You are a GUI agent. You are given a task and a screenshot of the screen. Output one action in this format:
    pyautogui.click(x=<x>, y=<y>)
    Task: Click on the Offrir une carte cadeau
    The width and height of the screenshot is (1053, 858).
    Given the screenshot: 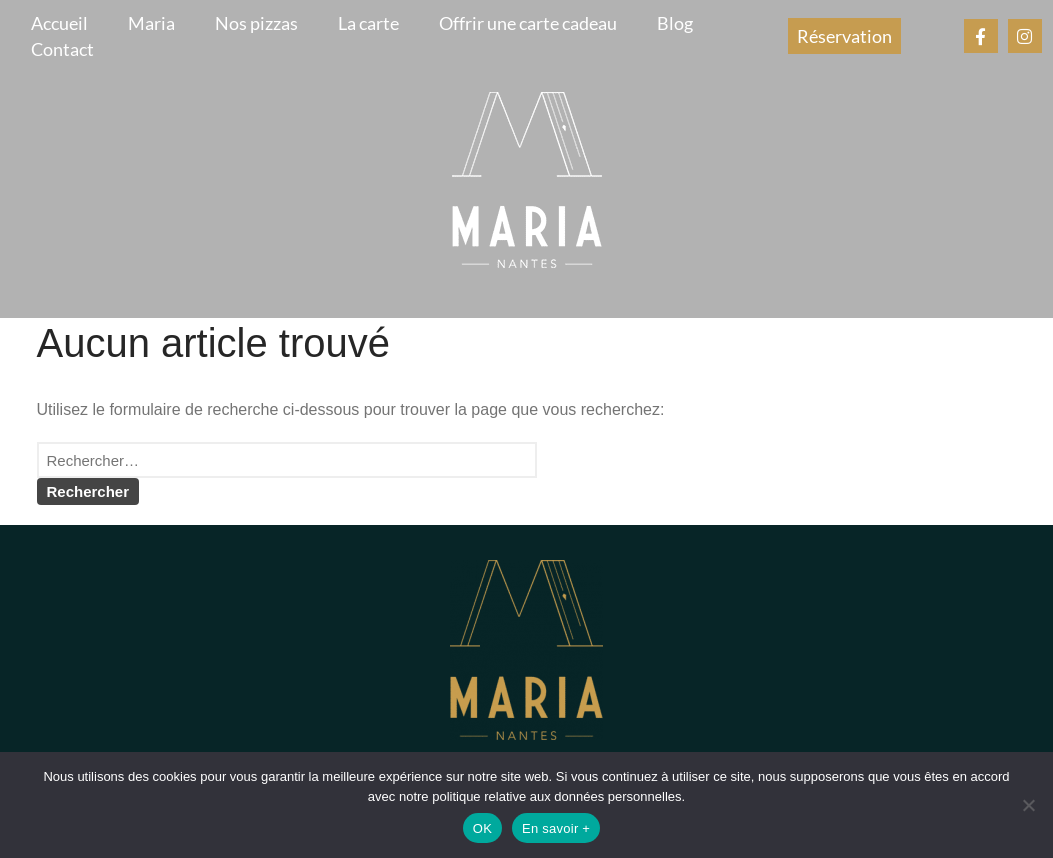 What is the action you would take?
    pyautogui.click(x=528, y=23)
    